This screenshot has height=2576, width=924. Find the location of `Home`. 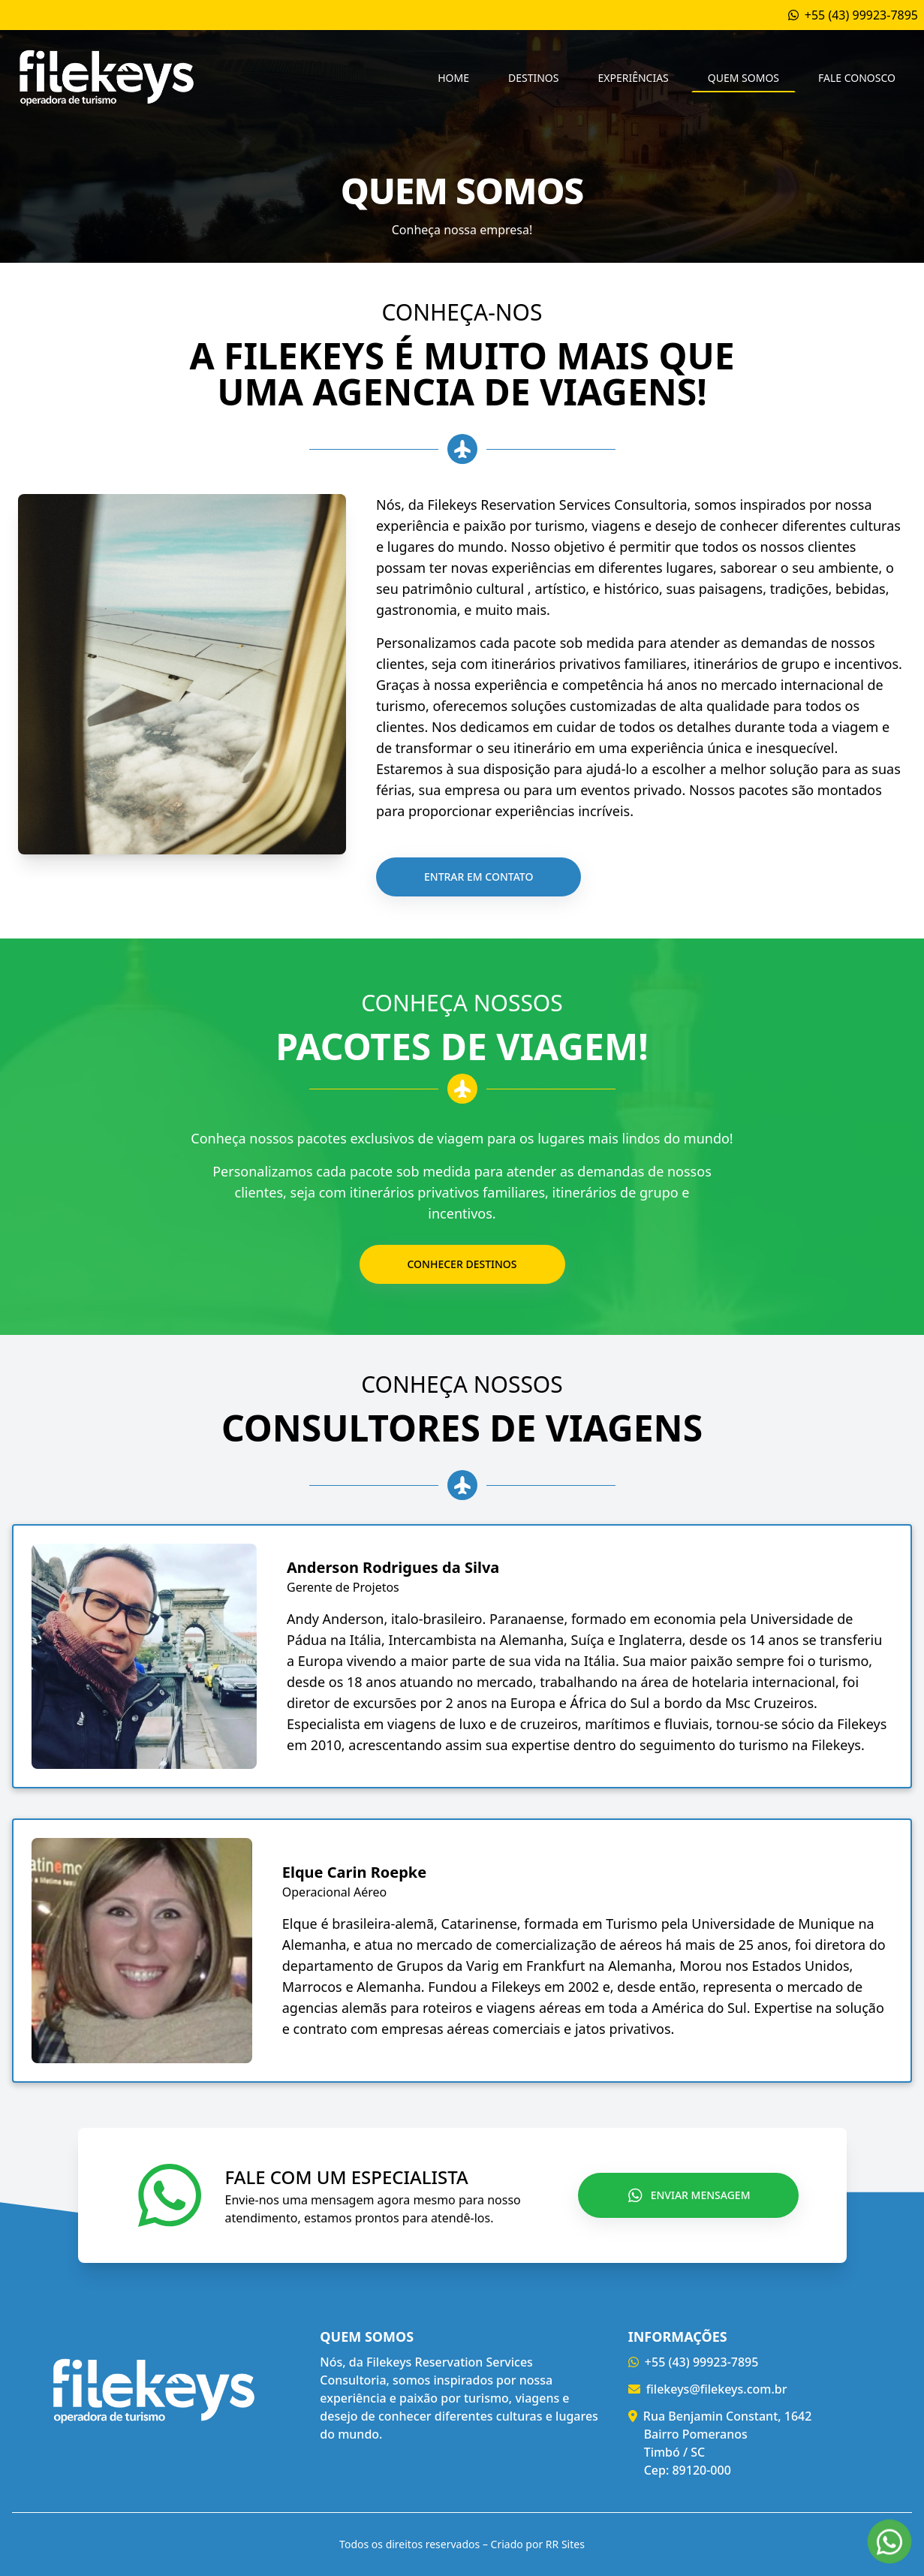

Home is located at coordinates (453, 78).